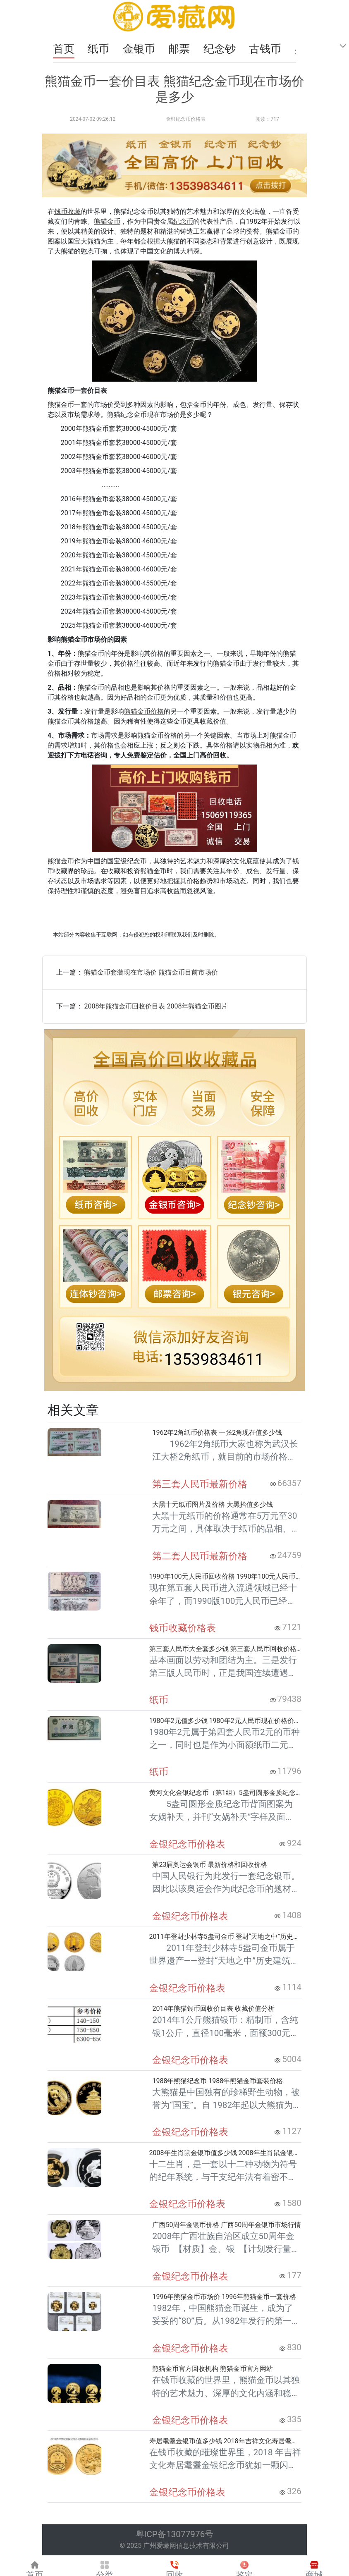 The width and height of the screenshot is (349, 2576). Describe the element at coordinates (151, 972) in the screenshot. I see `熊猫金币套装现在市场价 熊猫金币目前市场价` at that location.